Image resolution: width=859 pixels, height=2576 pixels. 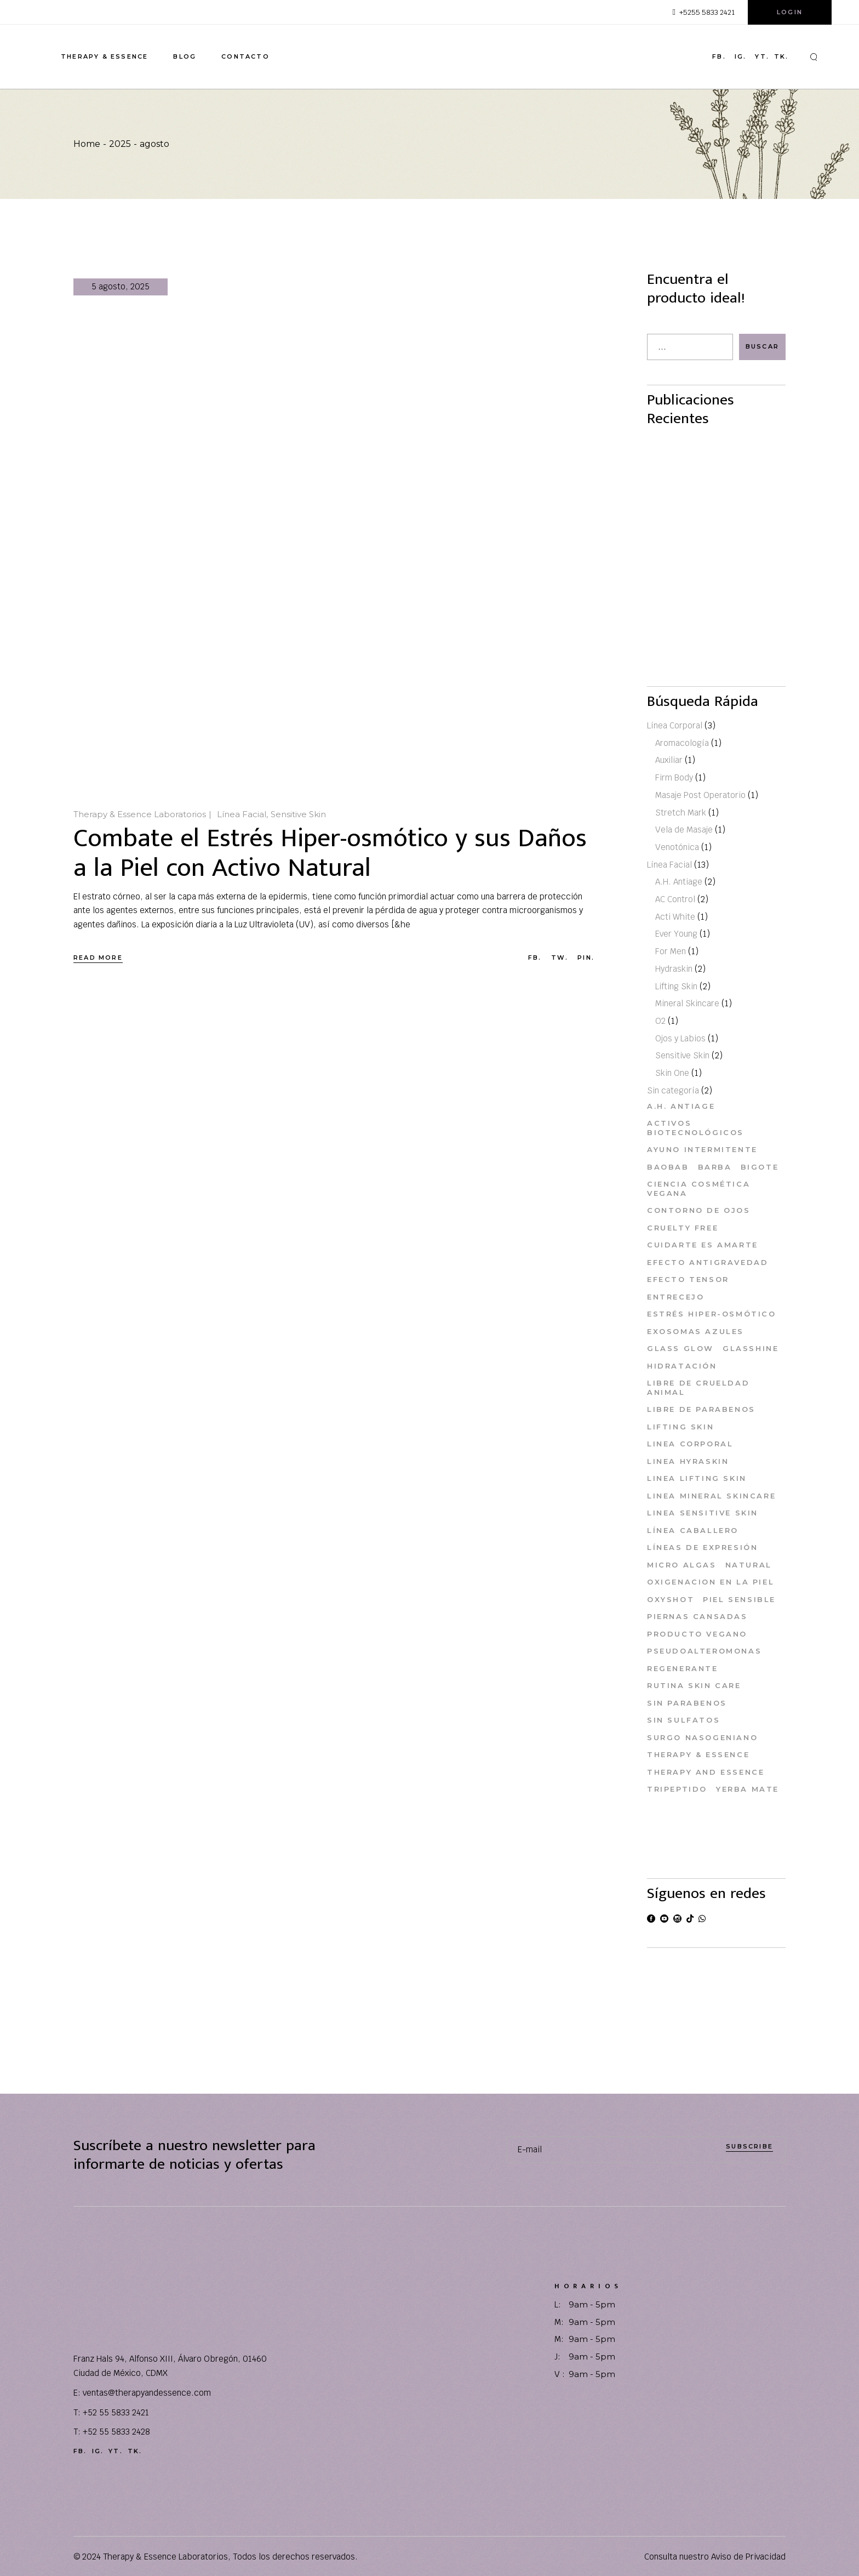 I want to click on Entrecejo [Entrecejo (1 elemento)], so click(x=675, y=1296).